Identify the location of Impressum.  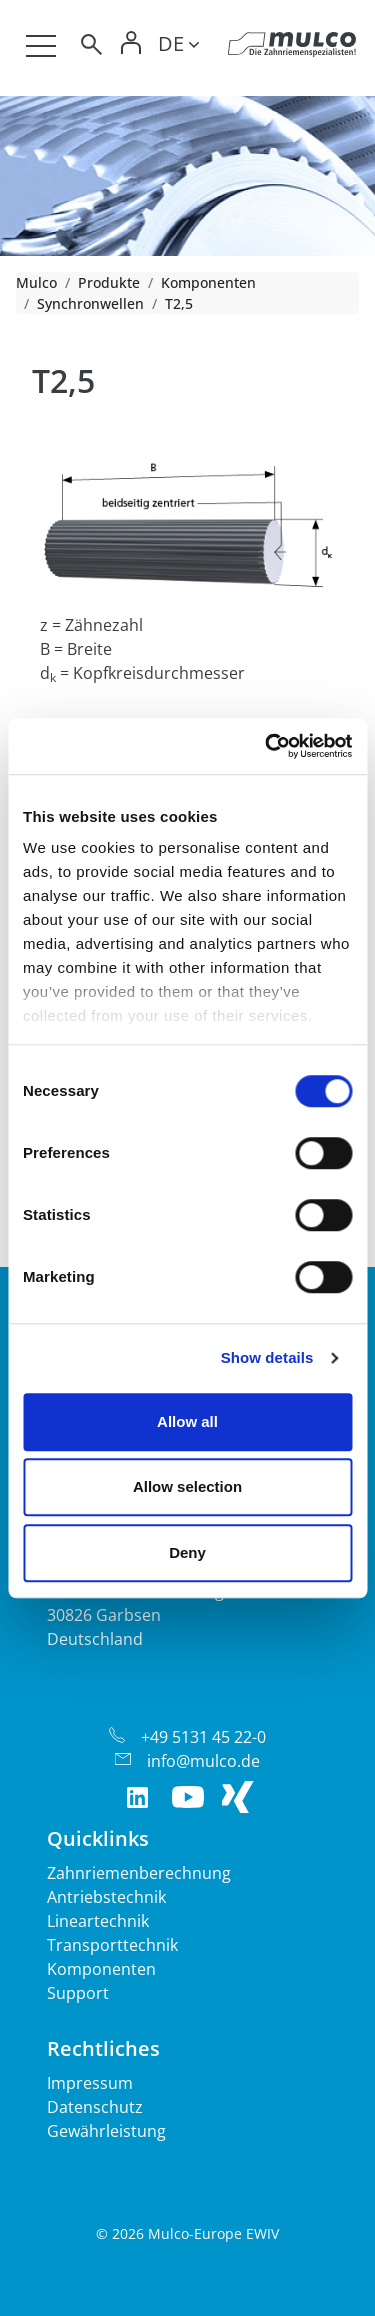
(90, 2083).